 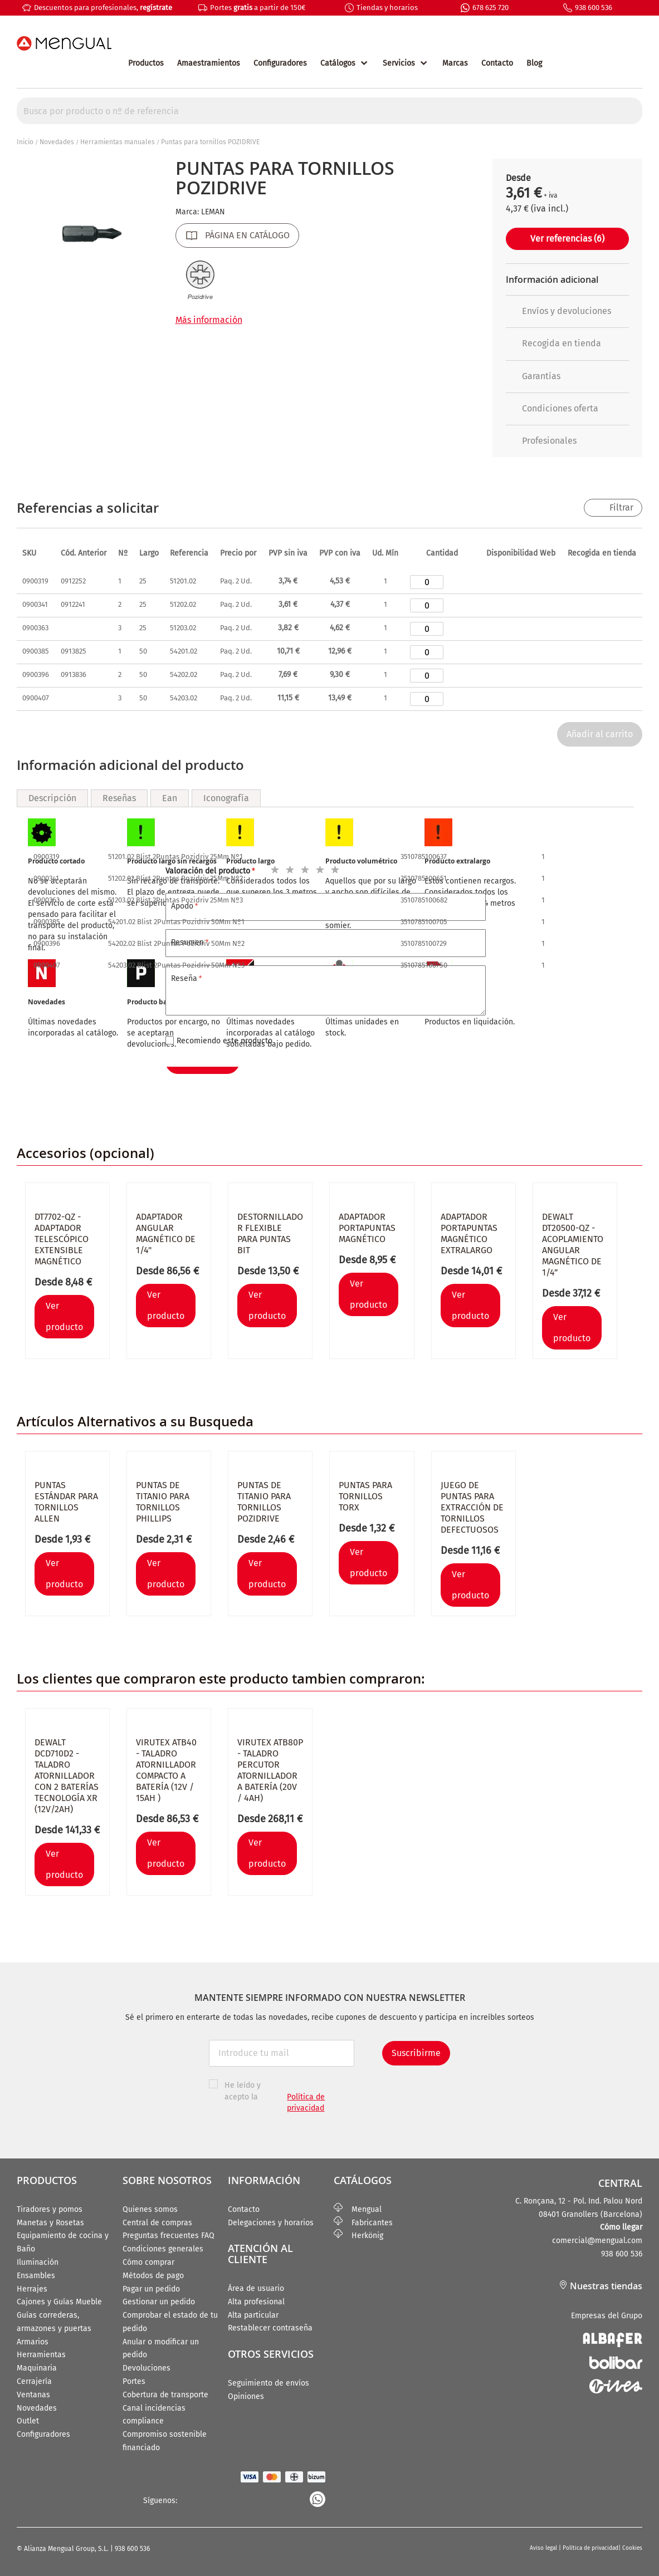 I want to click on [button], so click(x=501, y=474).